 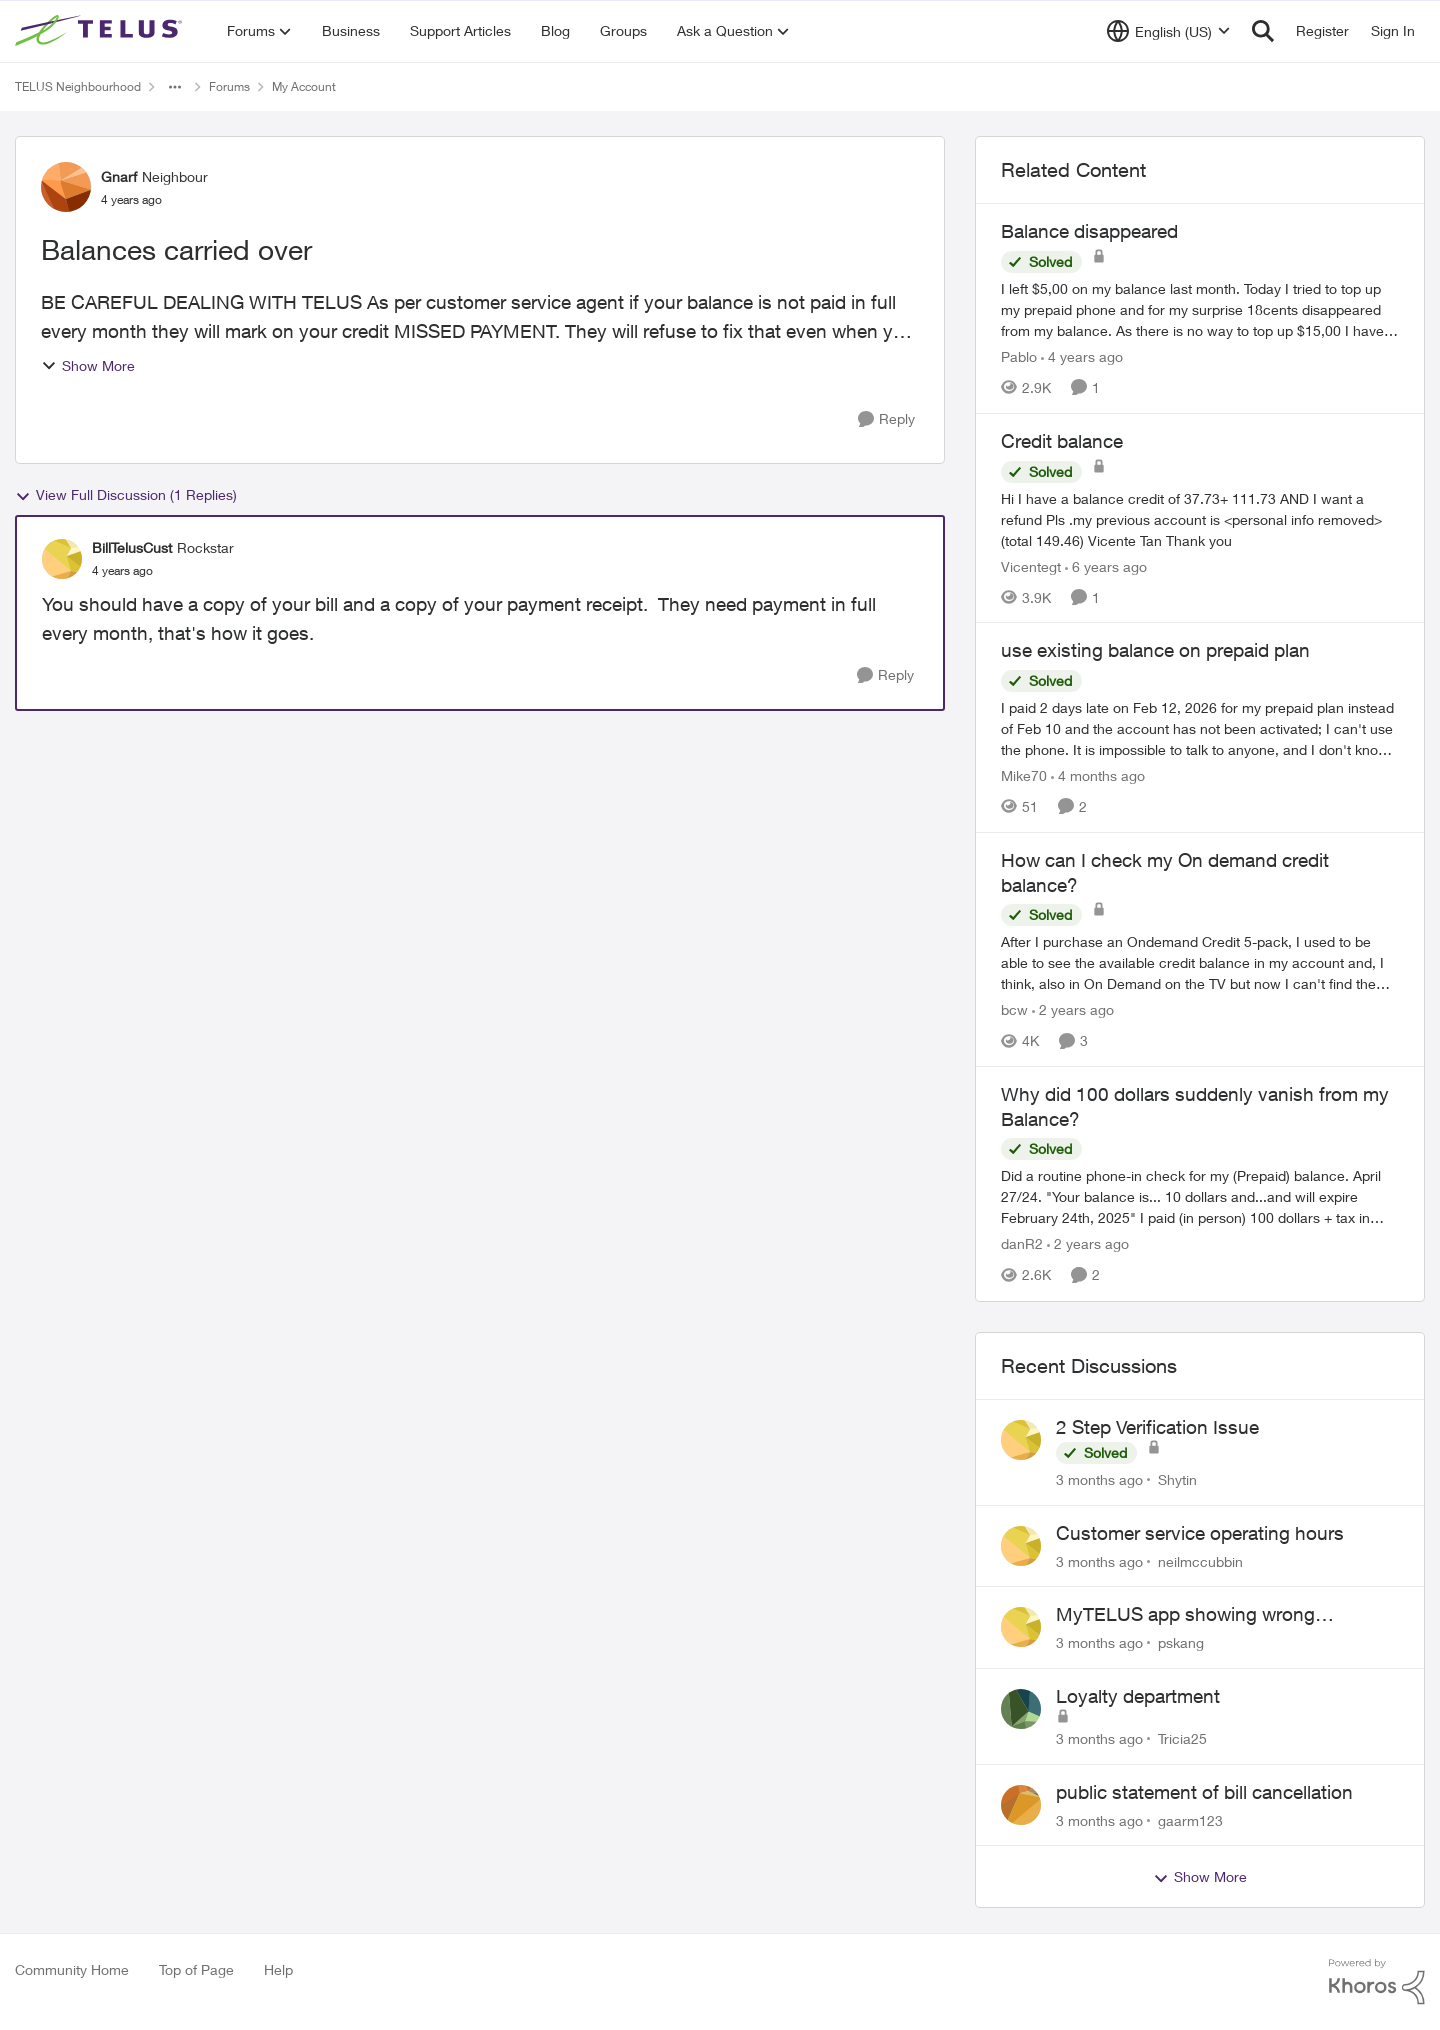 What do you see at coordinates (1157, 1427) in the screenshot?
I see `2 Step Verification Issue` at bounding box center [1157, 1427].